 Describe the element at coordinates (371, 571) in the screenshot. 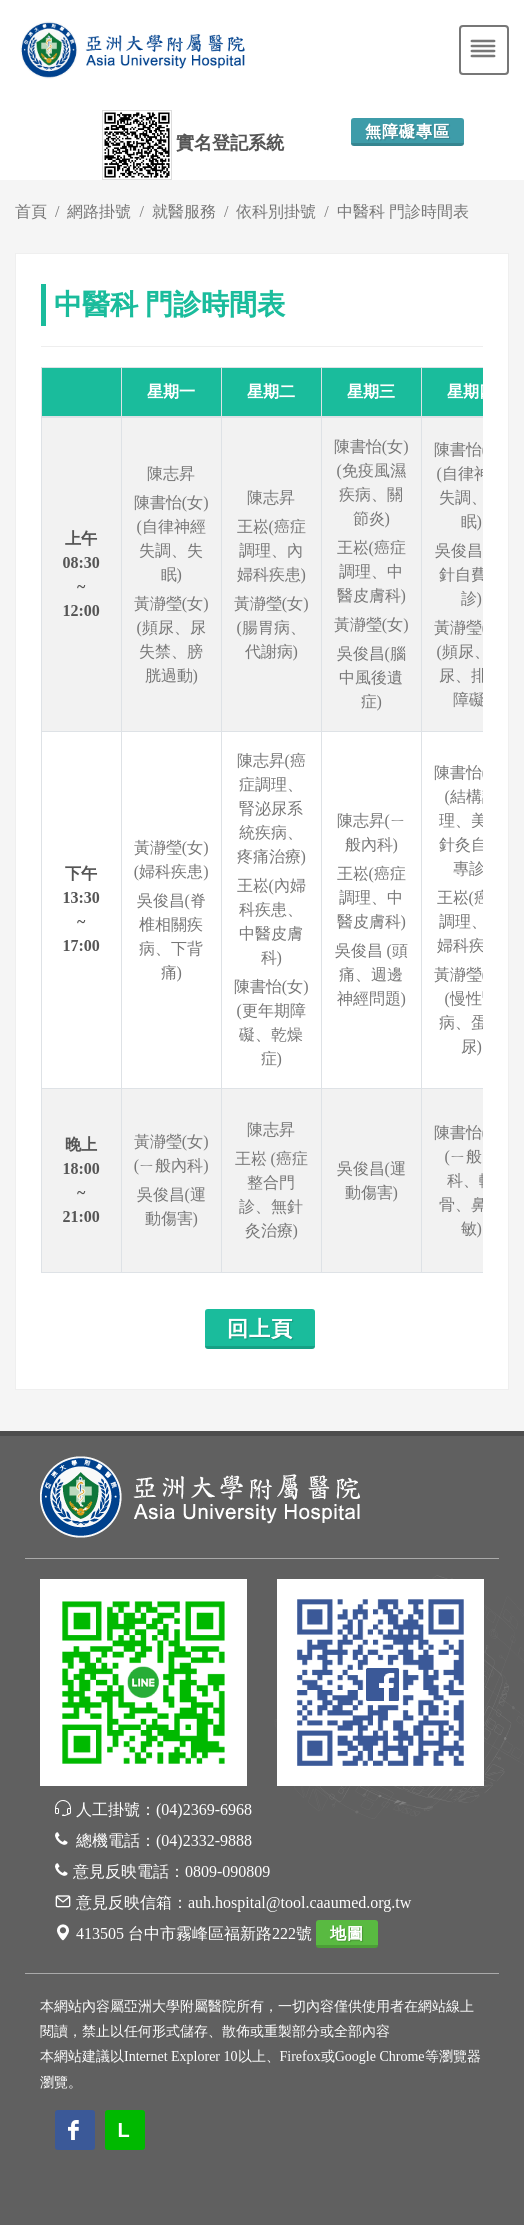

I see `王崧(癌症調理、中醫皮膚科)` at that location.